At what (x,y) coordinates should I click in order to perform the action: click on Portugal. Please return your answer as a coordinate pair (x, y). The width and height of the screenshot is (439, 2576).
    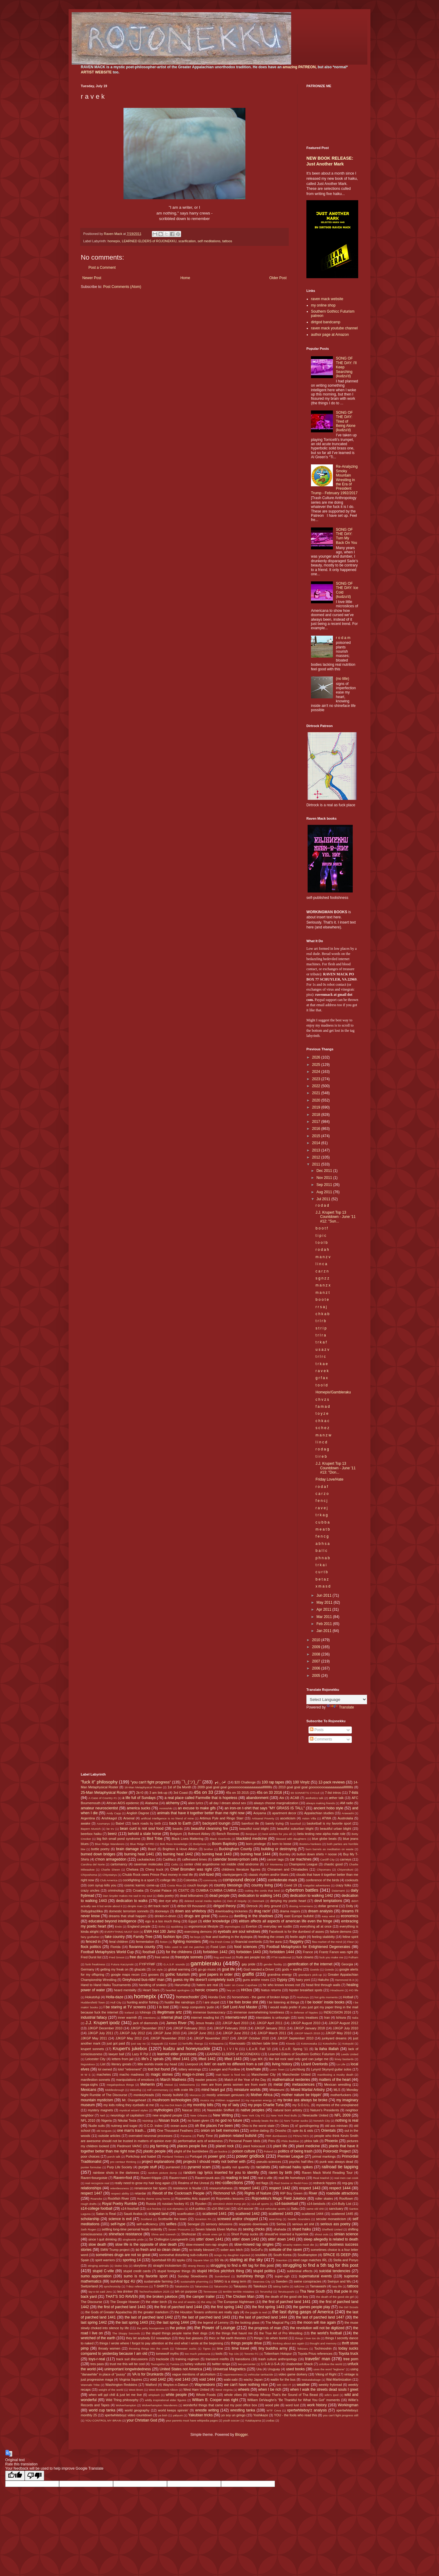
    Looking at the image, I should click on (196, 2156).